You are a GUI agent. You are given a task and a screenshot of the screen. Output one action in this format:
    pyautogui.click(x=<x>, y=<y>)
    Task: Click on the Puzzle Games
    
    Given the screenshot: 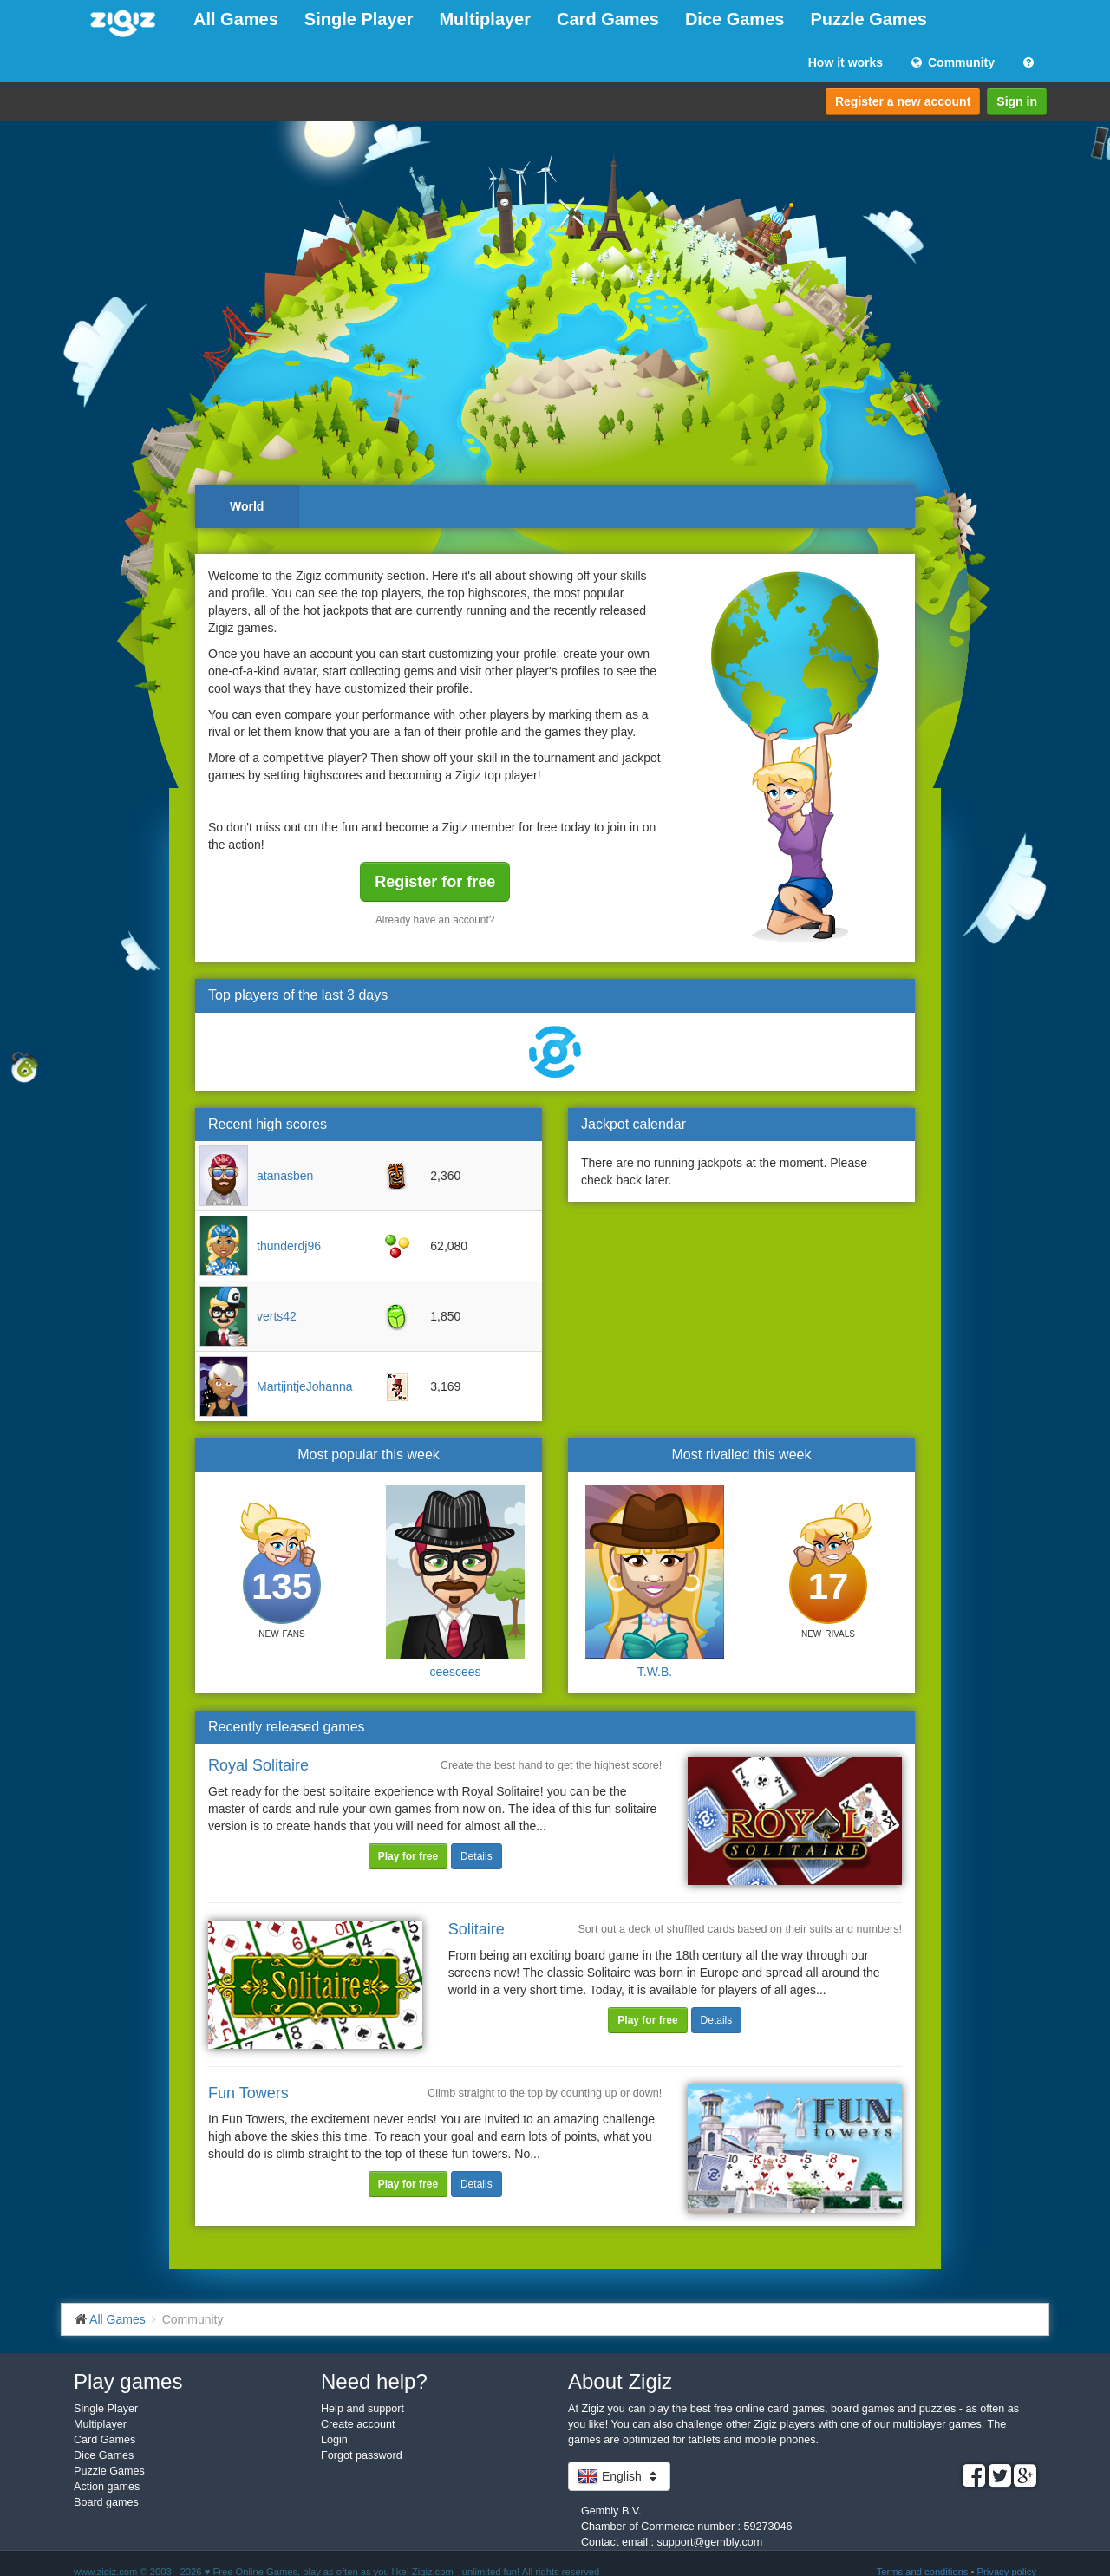 What is the action you would take?
    pyautogui.click(x=868, y=19)
    